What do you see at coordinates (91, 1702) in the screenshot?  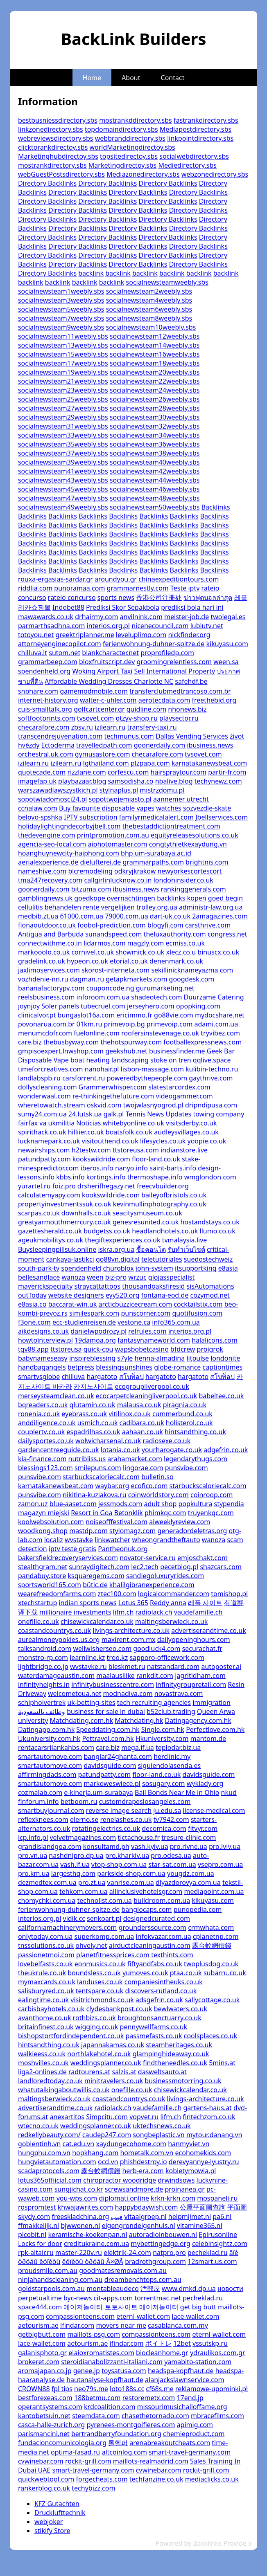 I see `uk-betting-sites` at bounding box center [91, 1702].